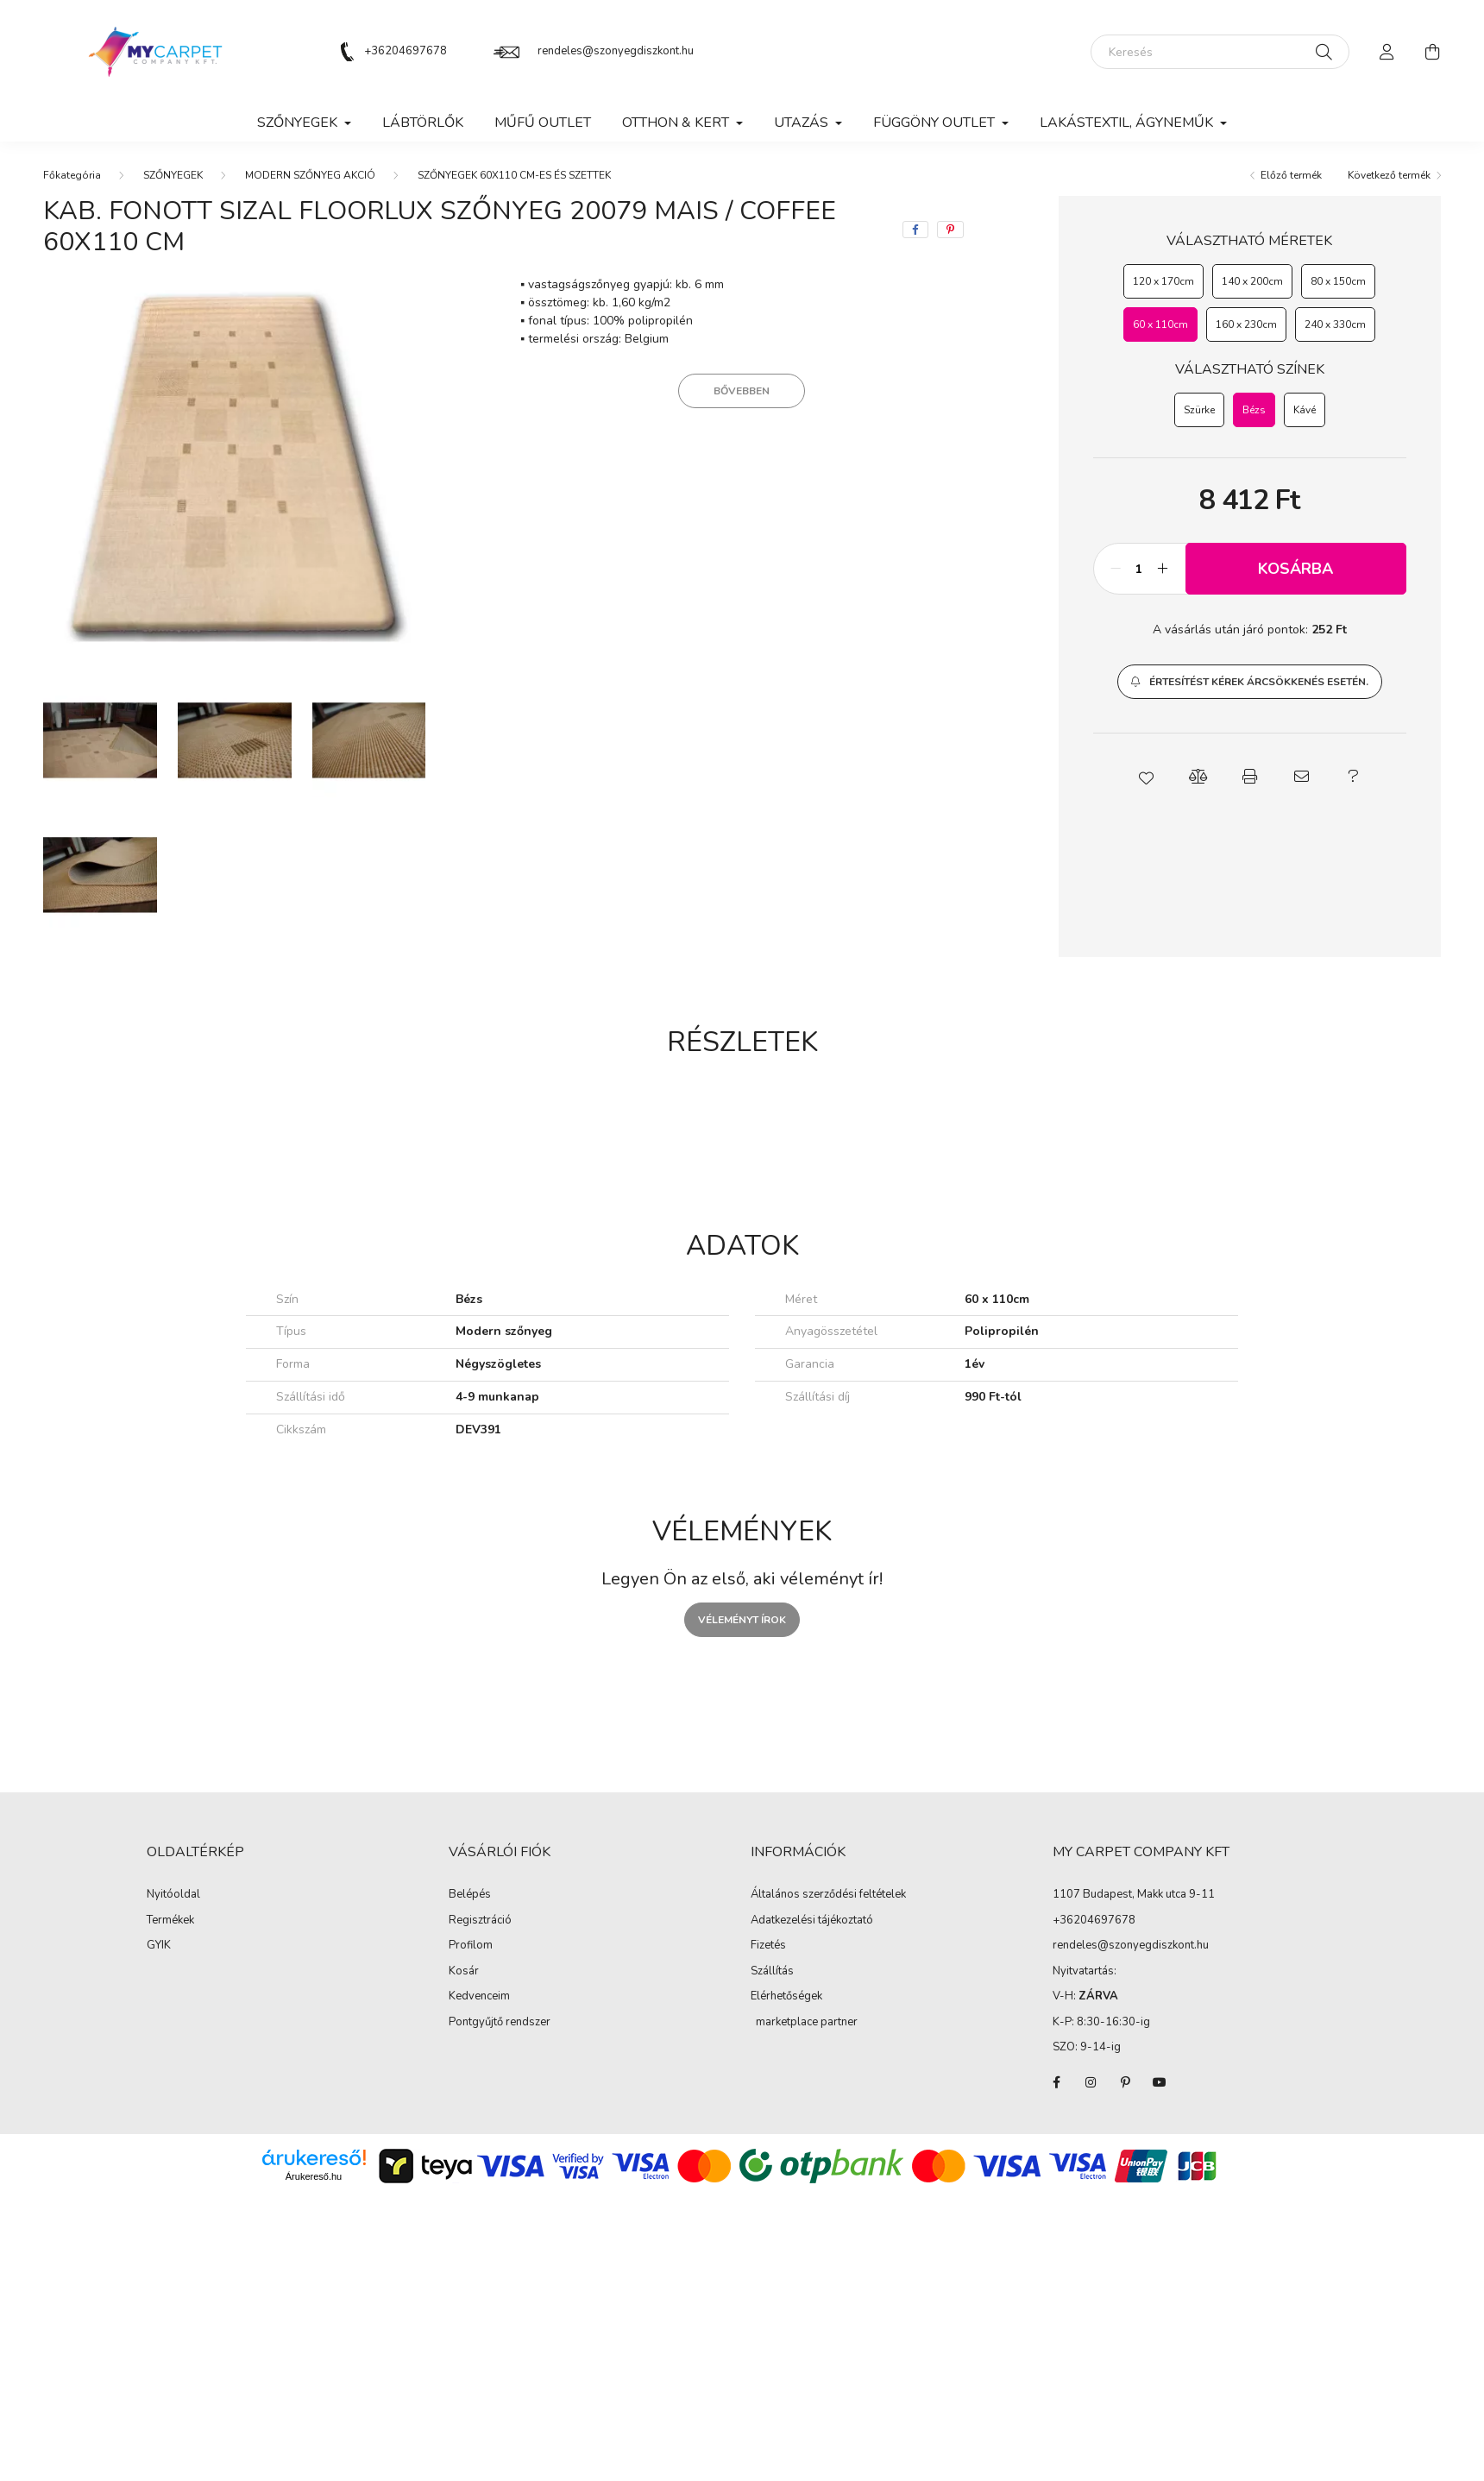 This screenshot has width=1484, height=2481. What do you see at coordinates (828, 1895) in the screenshot?
I see `Általános szerződési feltételek` at bounding box center [828, 1895].